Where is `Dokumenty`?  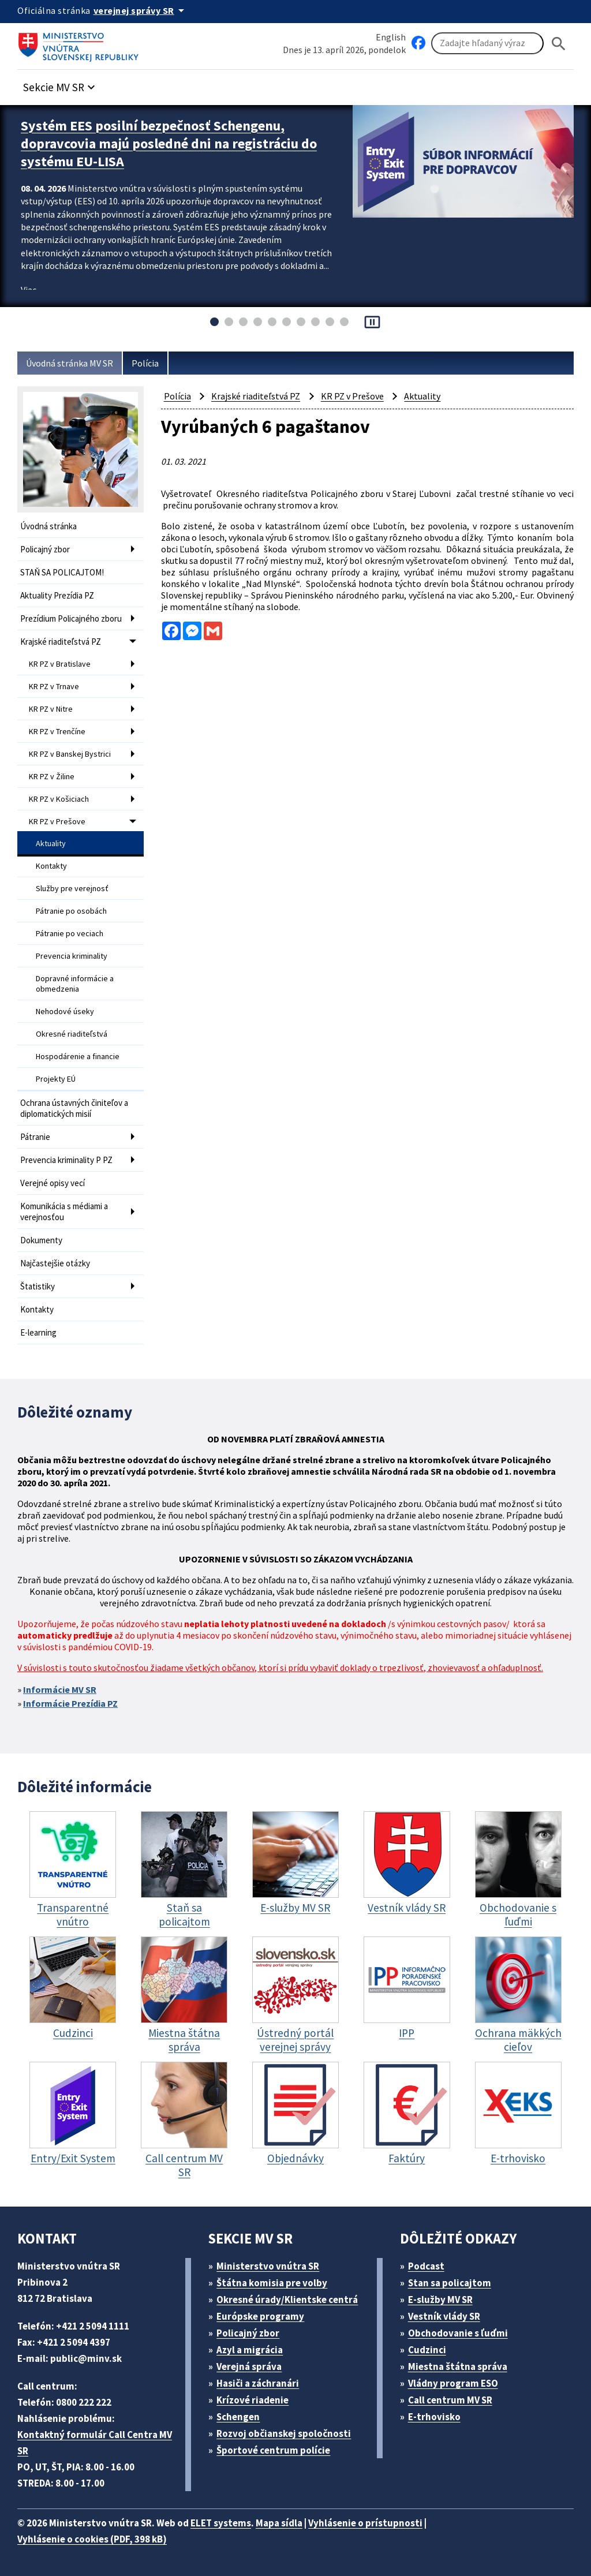 Dokumenty is located at coordinates (41, 1240).